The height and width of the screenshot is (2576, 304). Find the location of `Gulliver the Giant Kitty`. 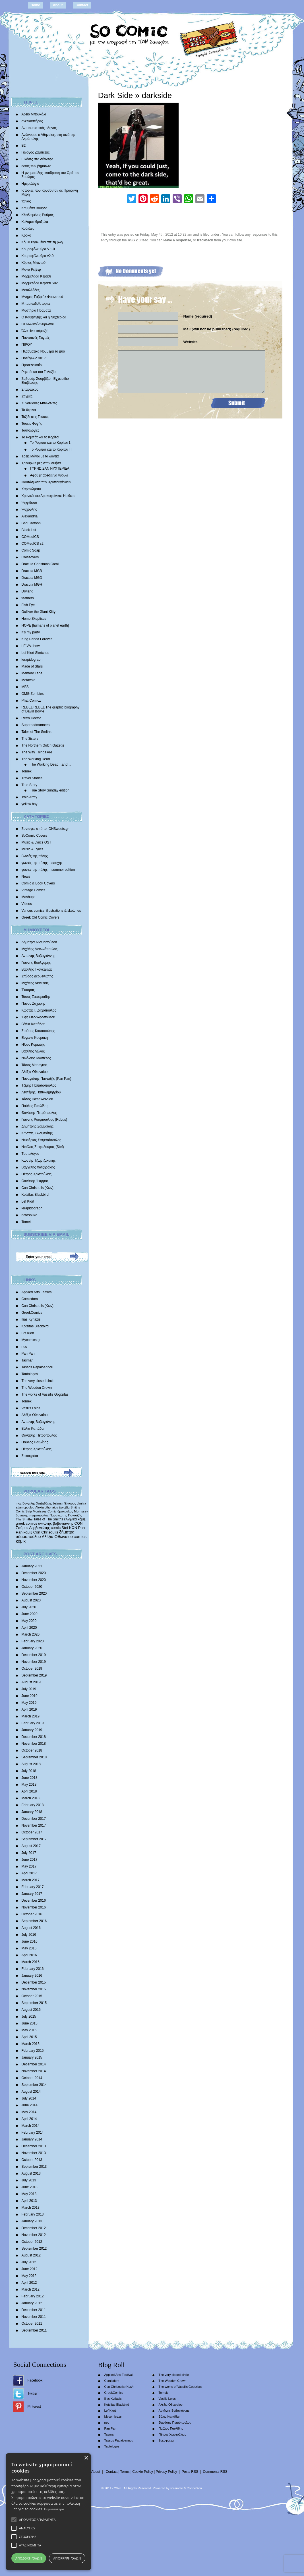

Gulliver the Giant Kitty is located at coordinates (38, 612).